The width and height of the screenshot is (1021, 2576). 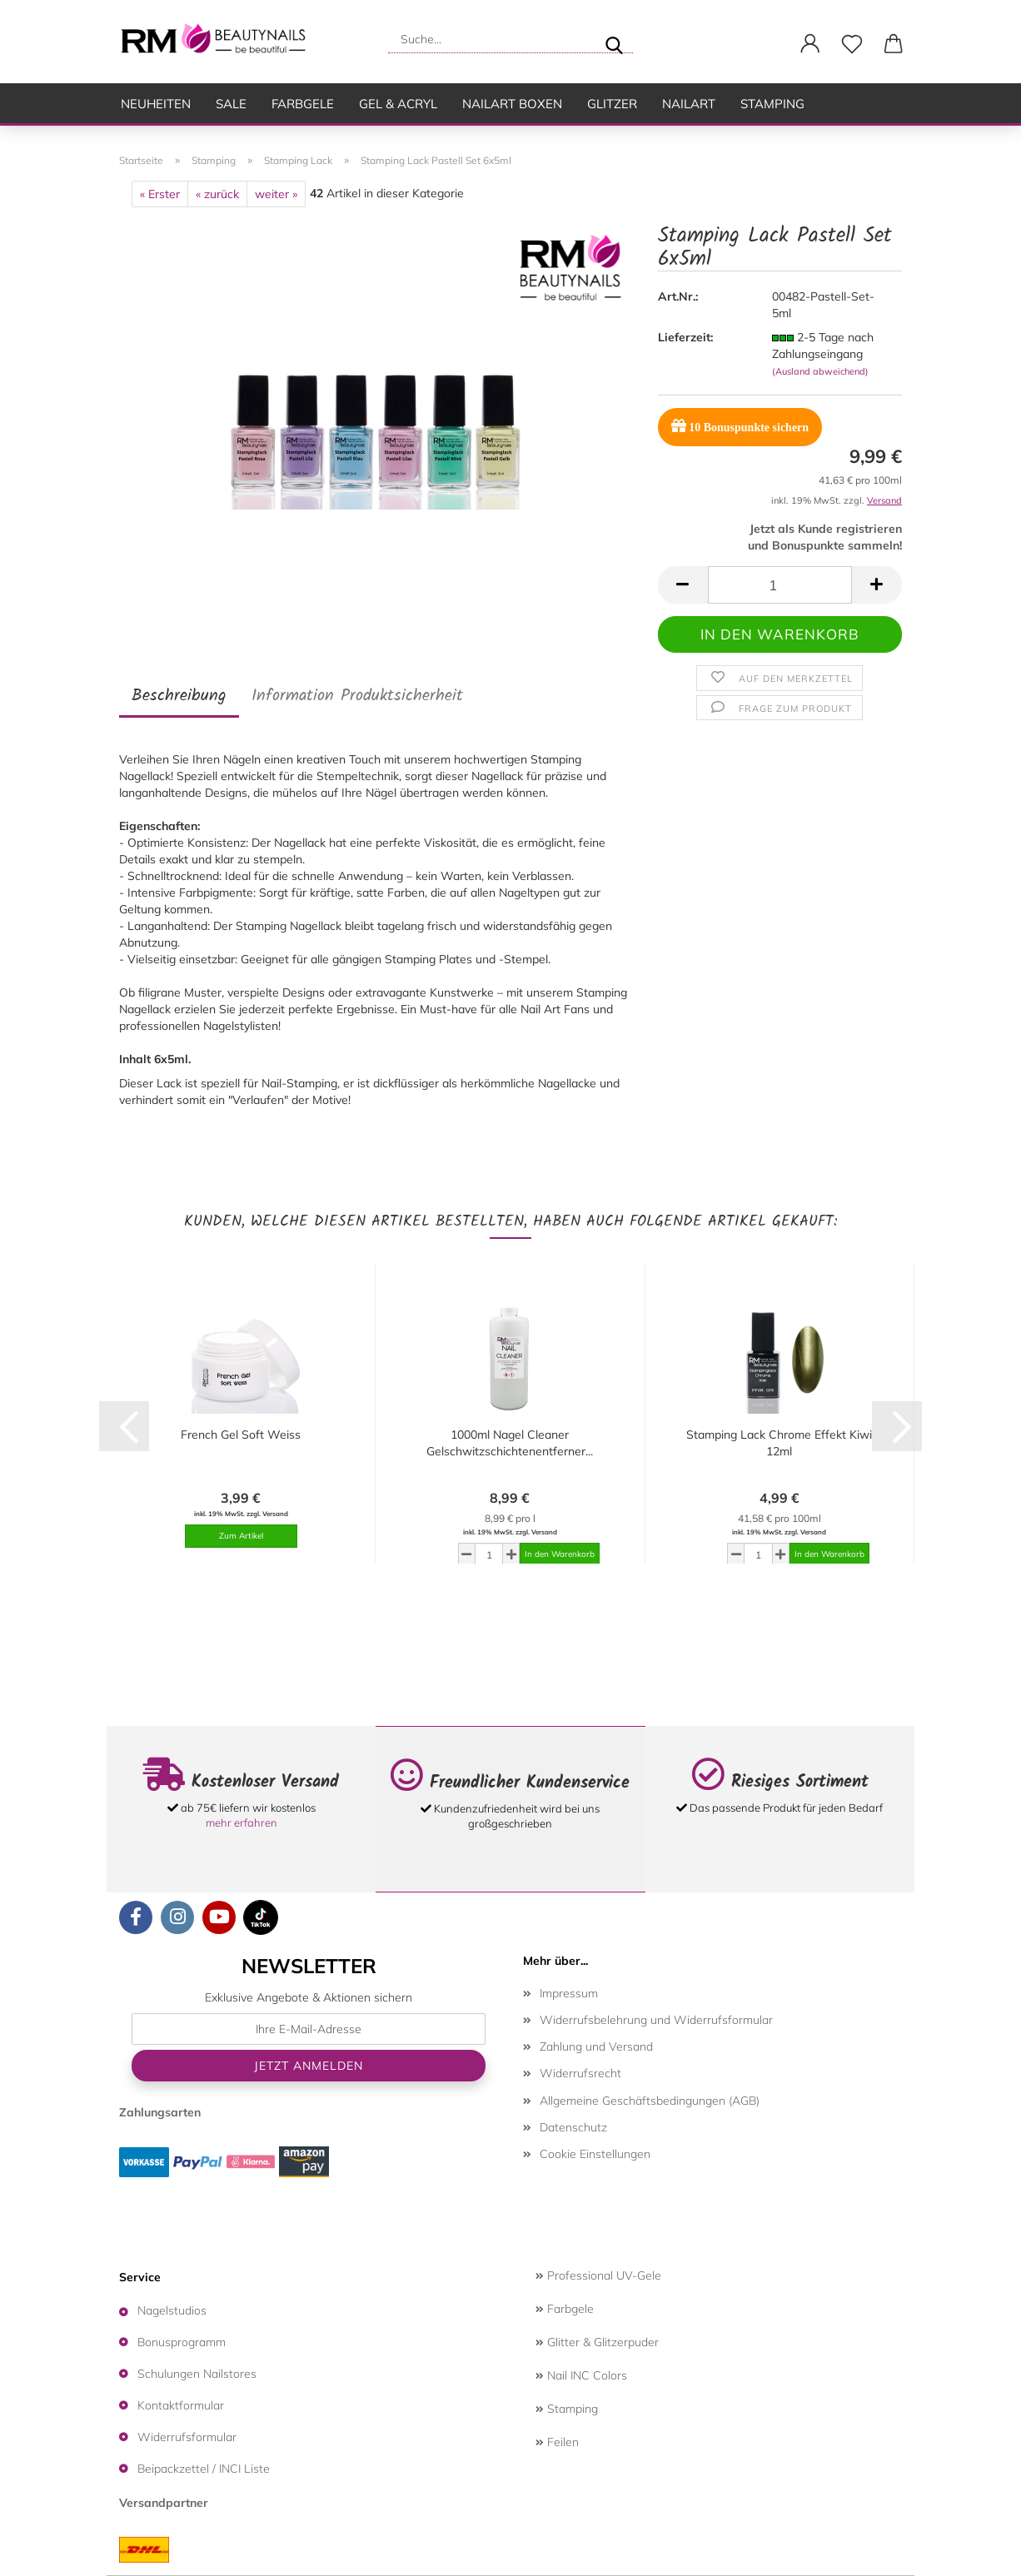 I want to click on Neuheiten, so click(x=156, y=104).